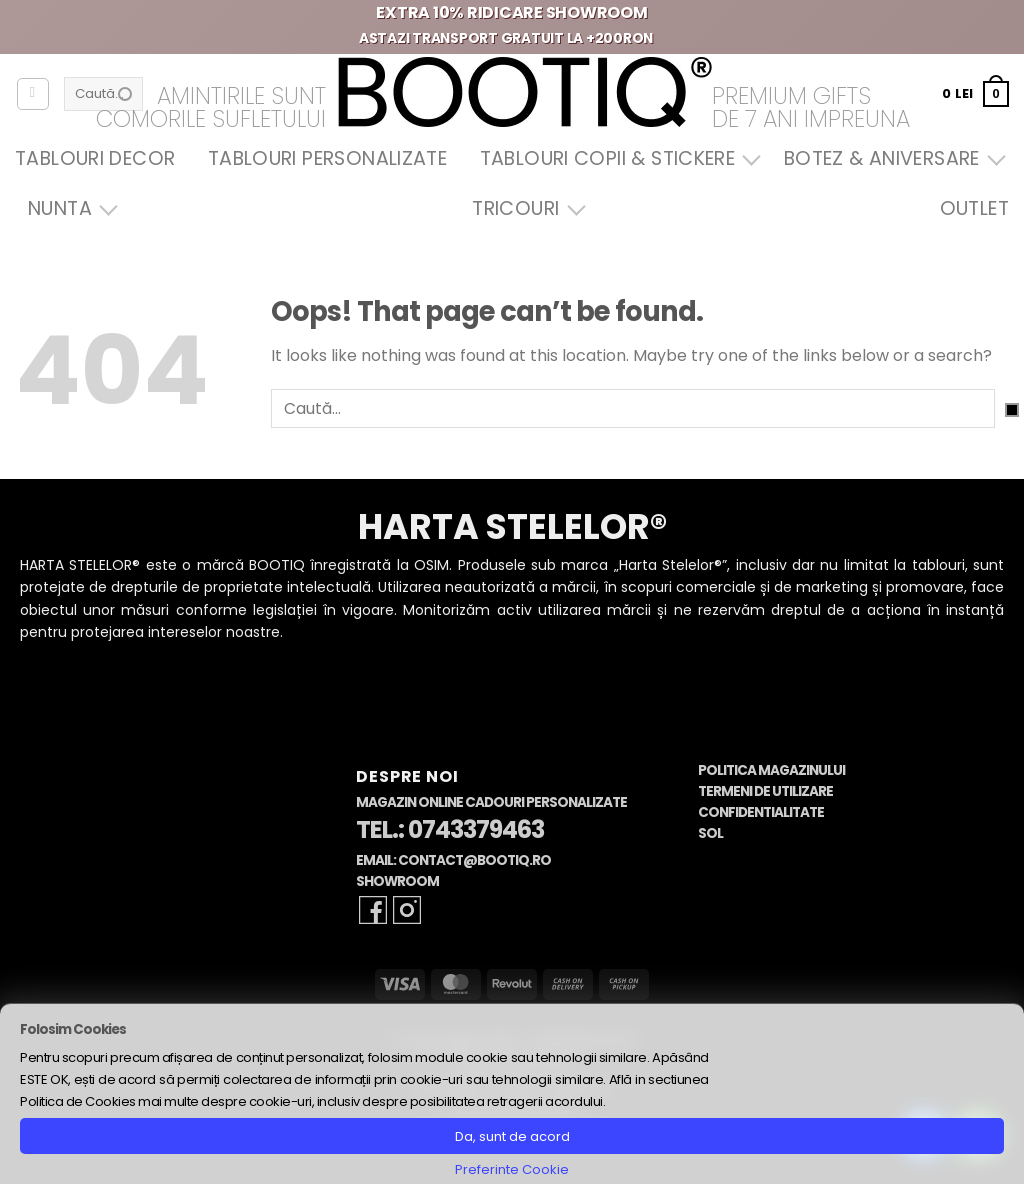  I want to click on Nunta, so click(68, 208).